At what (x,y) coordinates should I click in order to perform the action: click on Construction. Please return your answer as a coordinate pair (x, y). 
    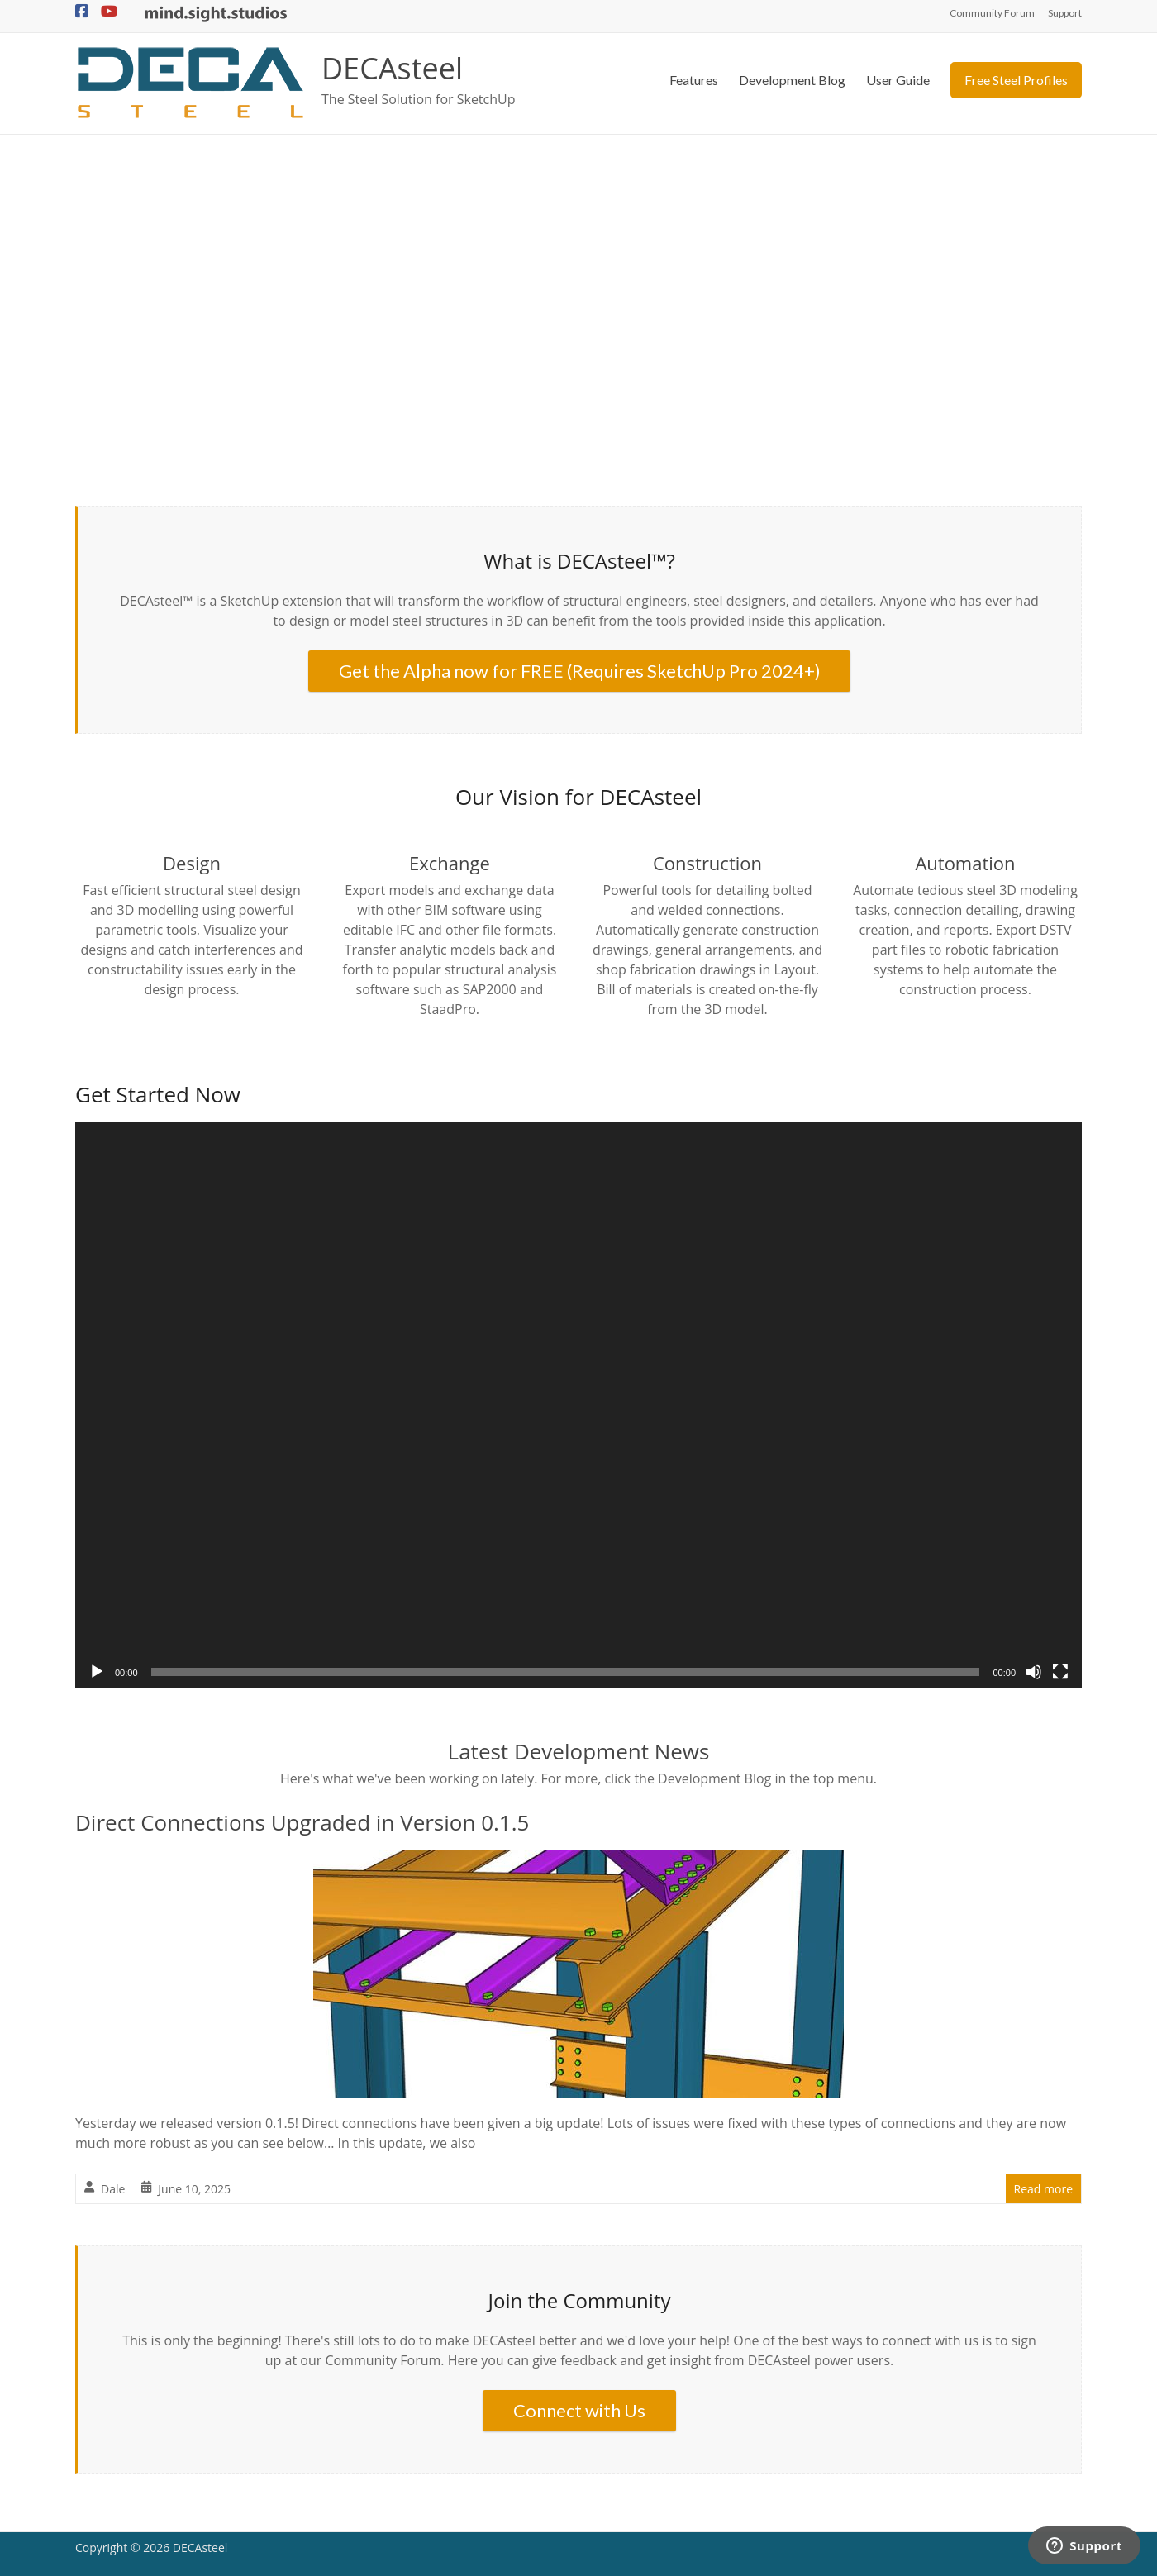
    Looking at the image, I should click on (707, 862).